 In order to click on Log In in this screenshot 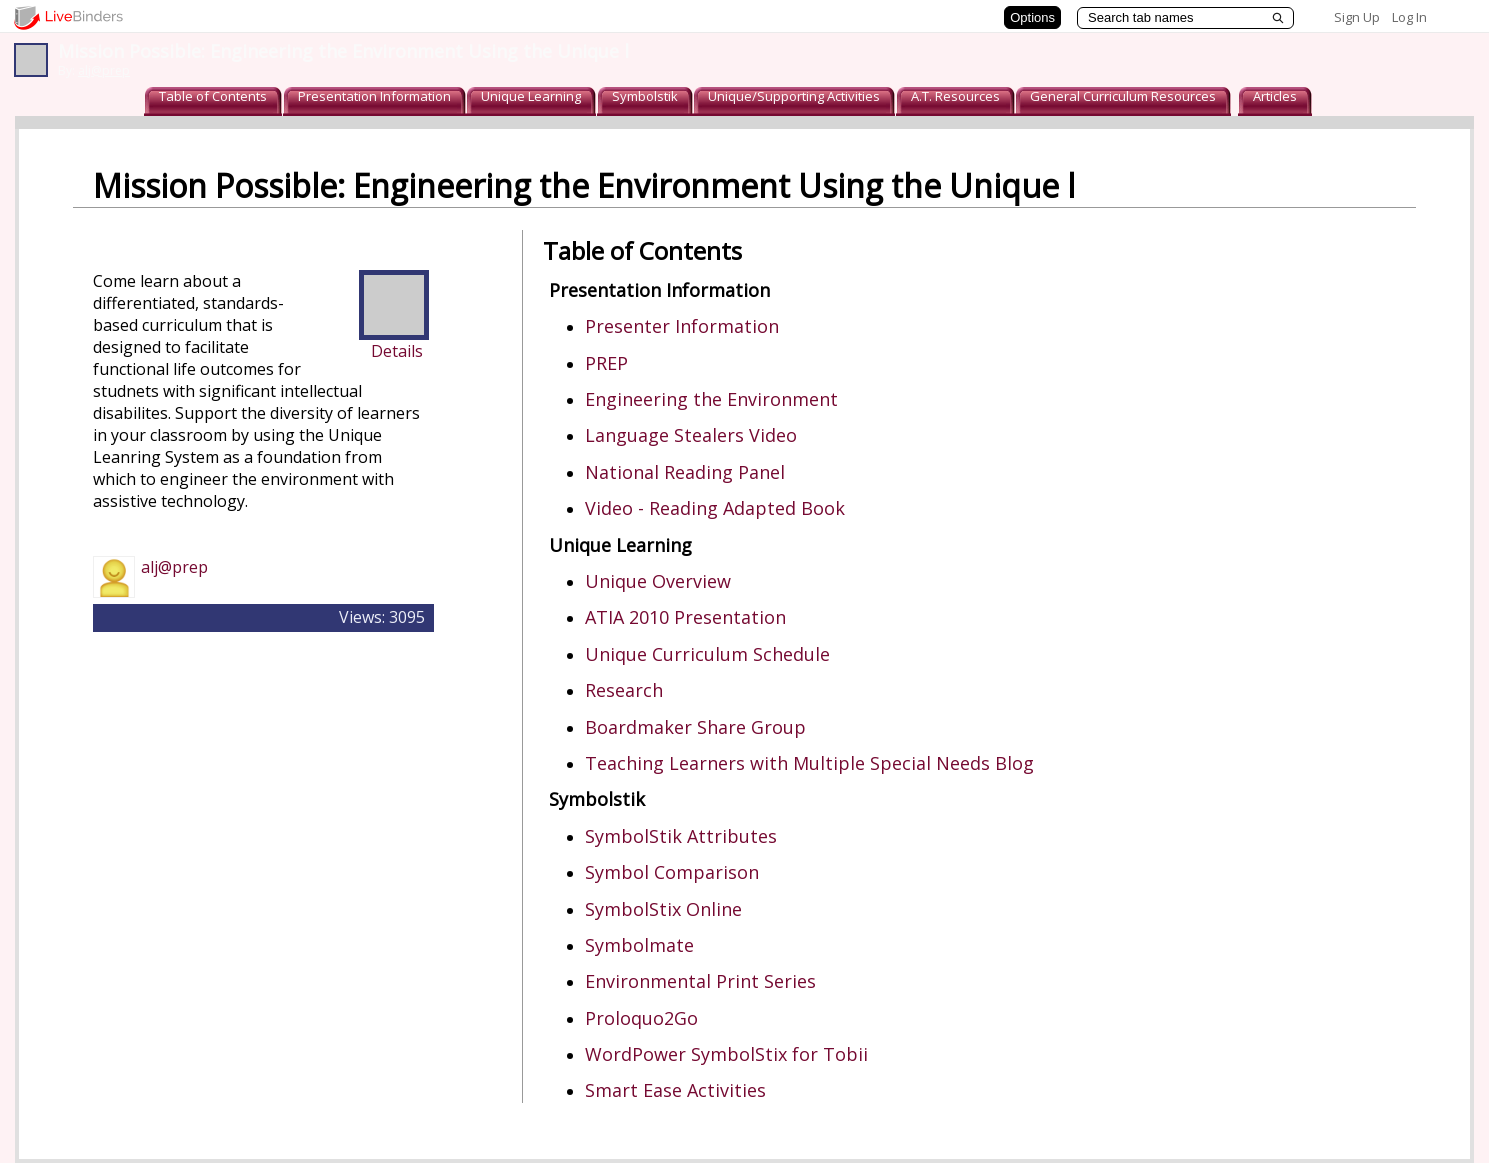, I will do `click(1409, 17)`.